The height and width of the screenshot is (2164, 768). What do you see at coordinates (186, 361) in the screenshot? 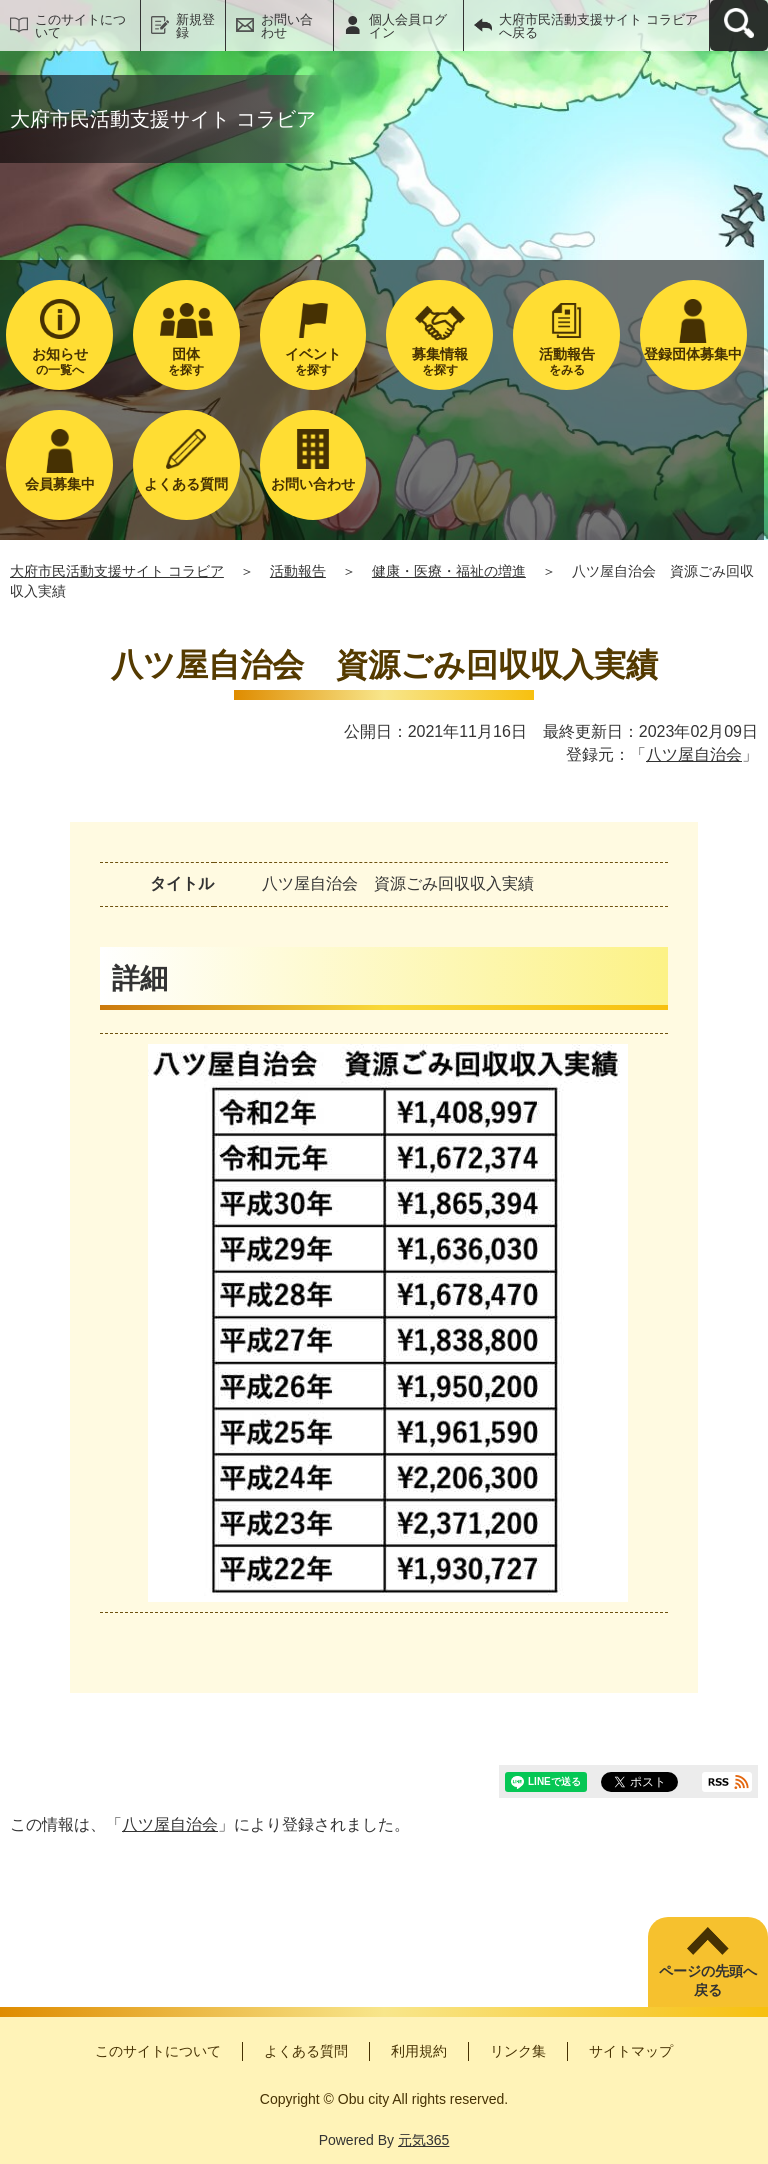
I see `を探す` at bounding box center [186, 361].